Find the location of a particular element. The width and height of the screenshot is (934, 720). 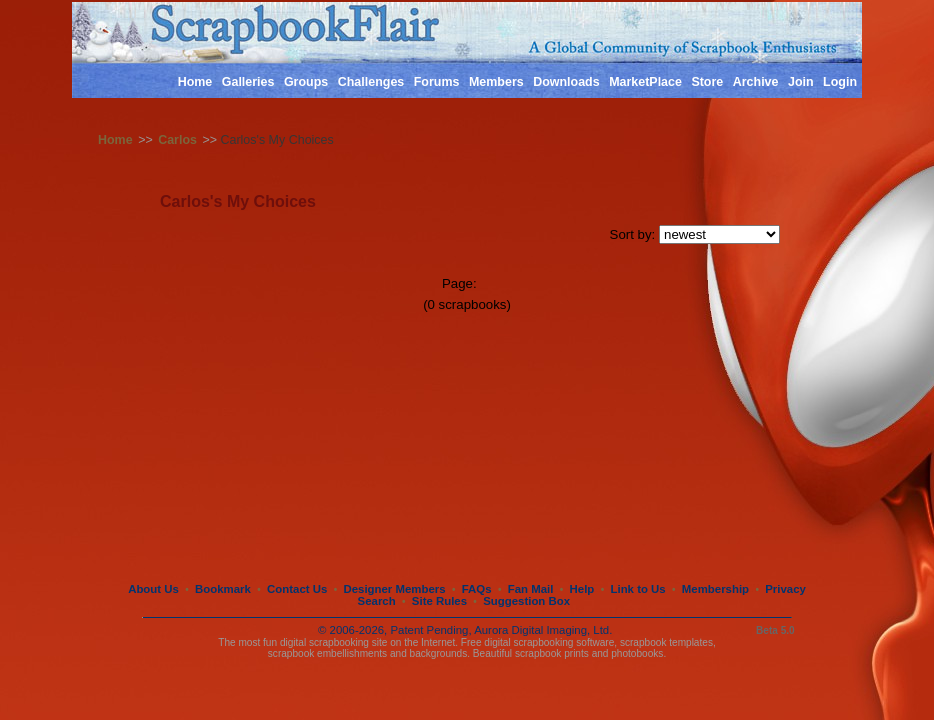

Groups is located at coordinates (306, 82).